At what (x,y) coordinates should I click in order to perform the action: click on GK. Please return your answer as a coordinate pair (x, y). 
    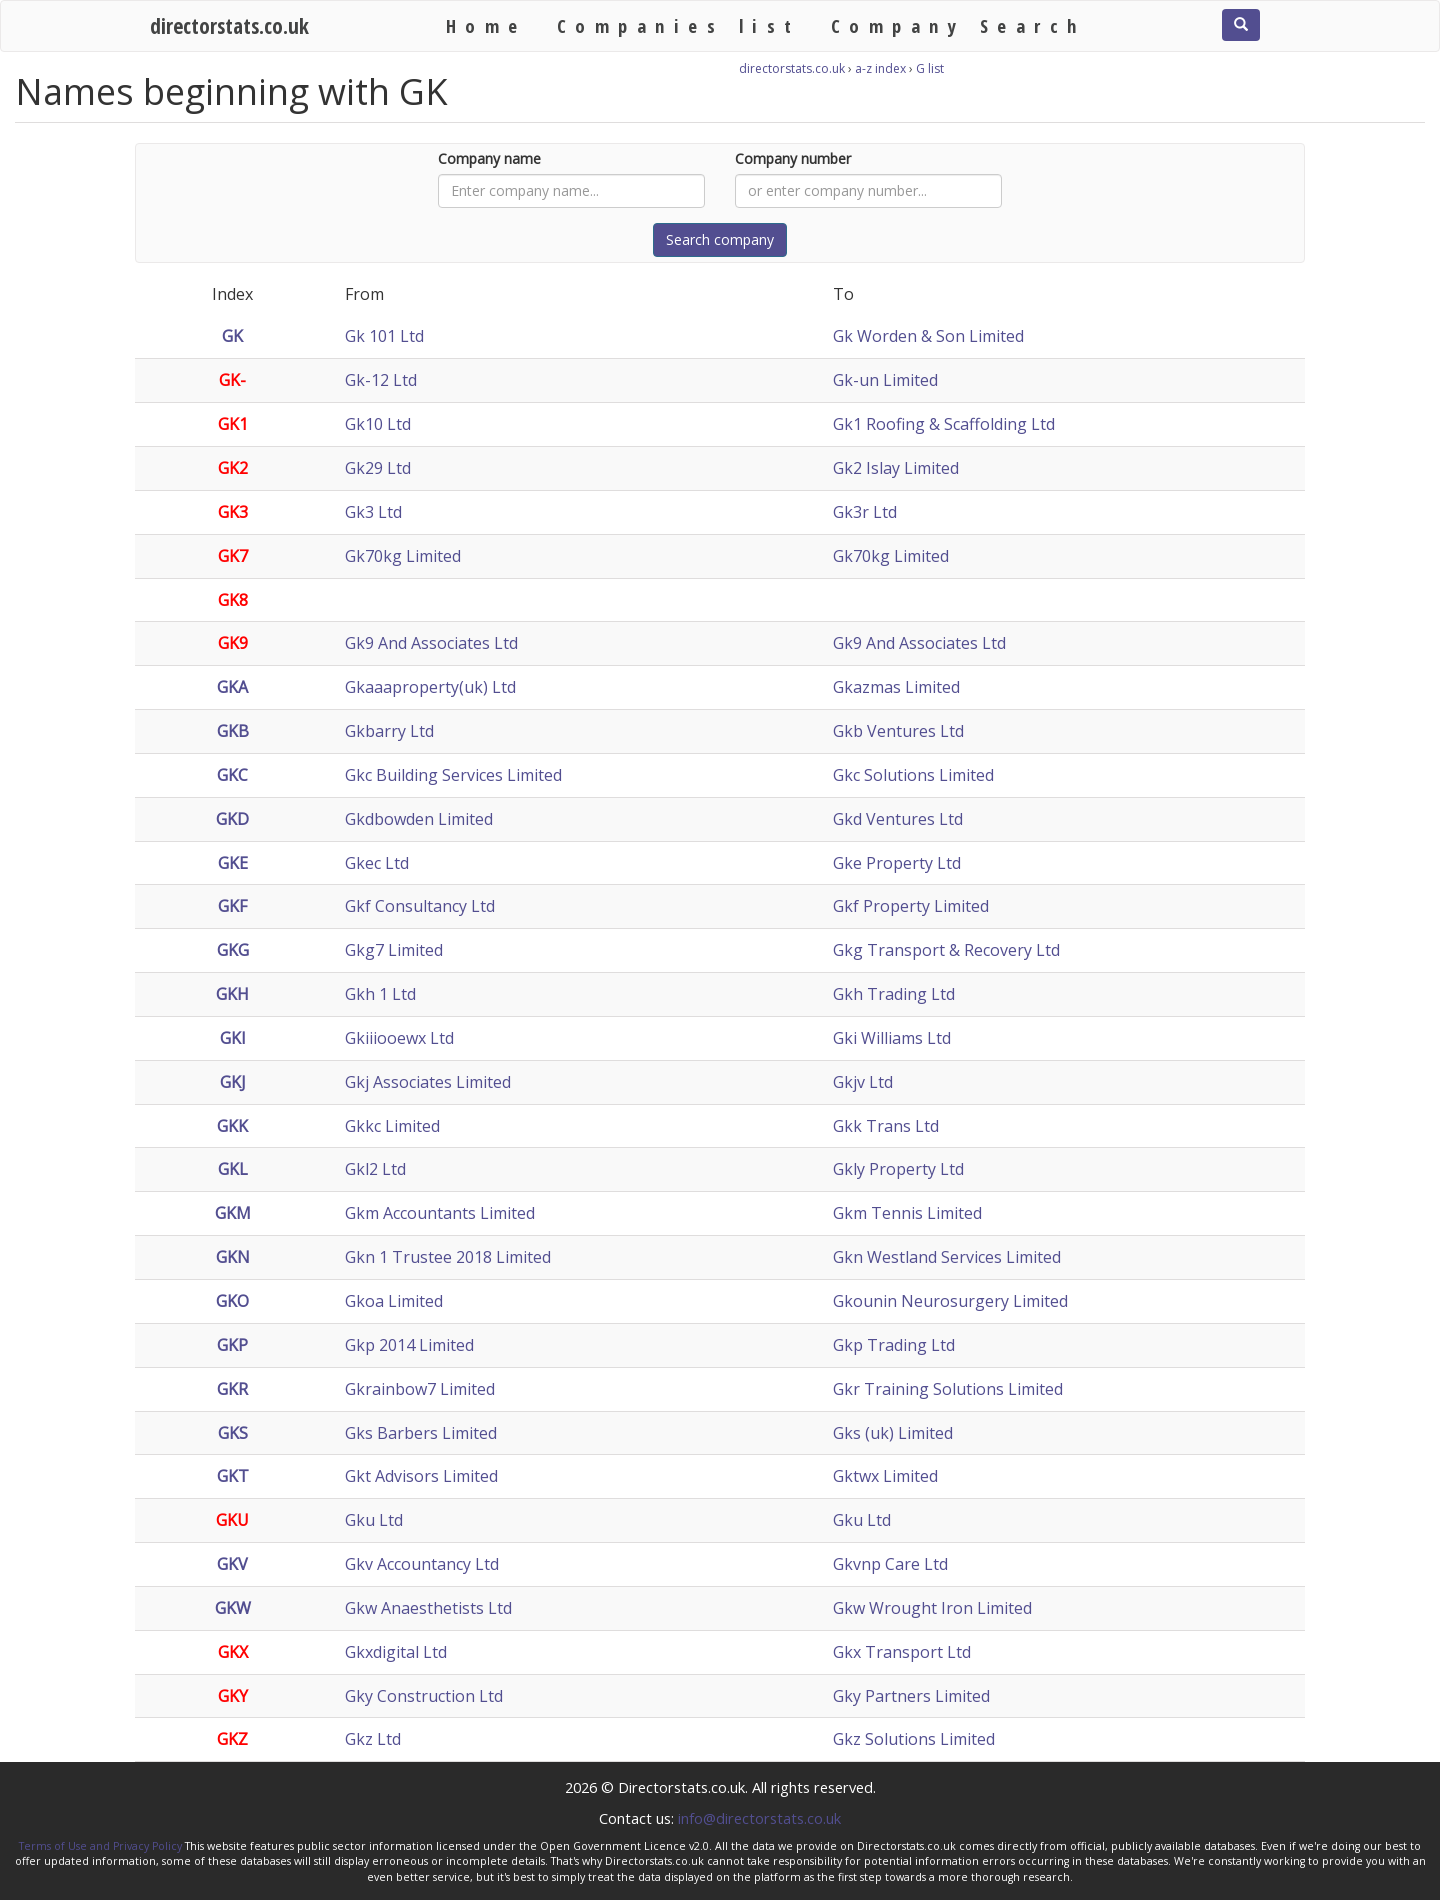
    Looking at the image, I should click on (232, 336).